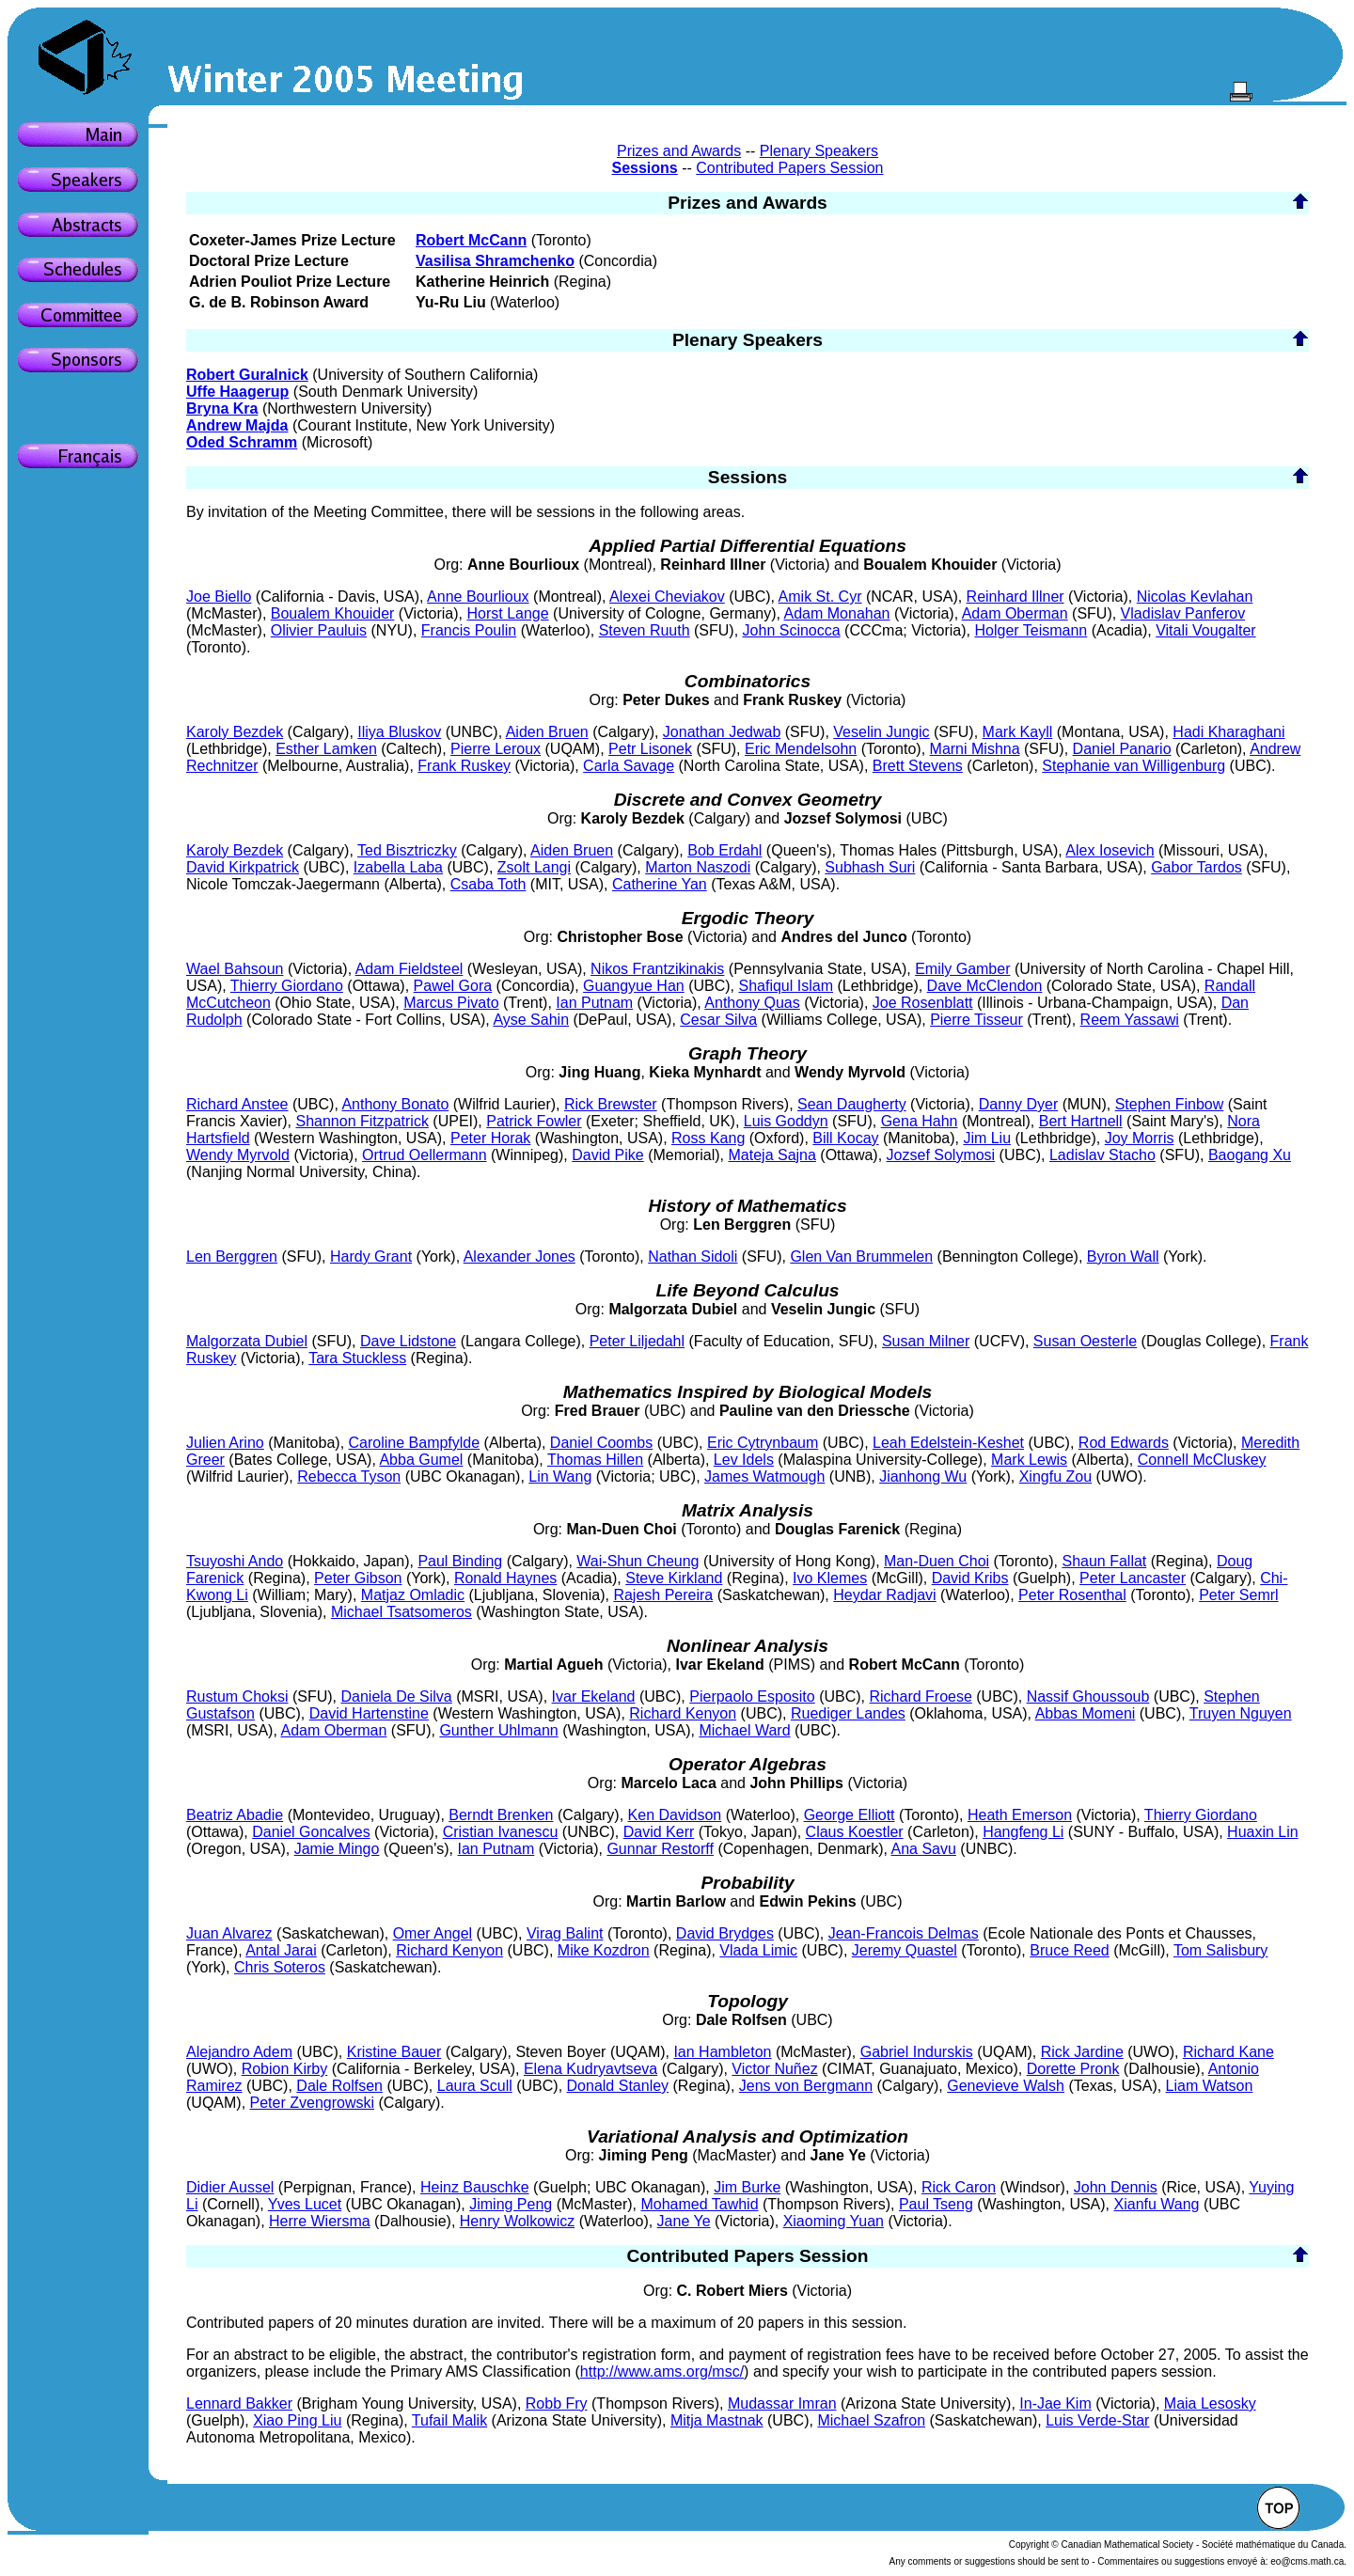 The width and height of the screenshot is (1354, 2576). Describe the element at coordinates (855, 1832) in the screenshot. I see `Claus Koestler` at that location.